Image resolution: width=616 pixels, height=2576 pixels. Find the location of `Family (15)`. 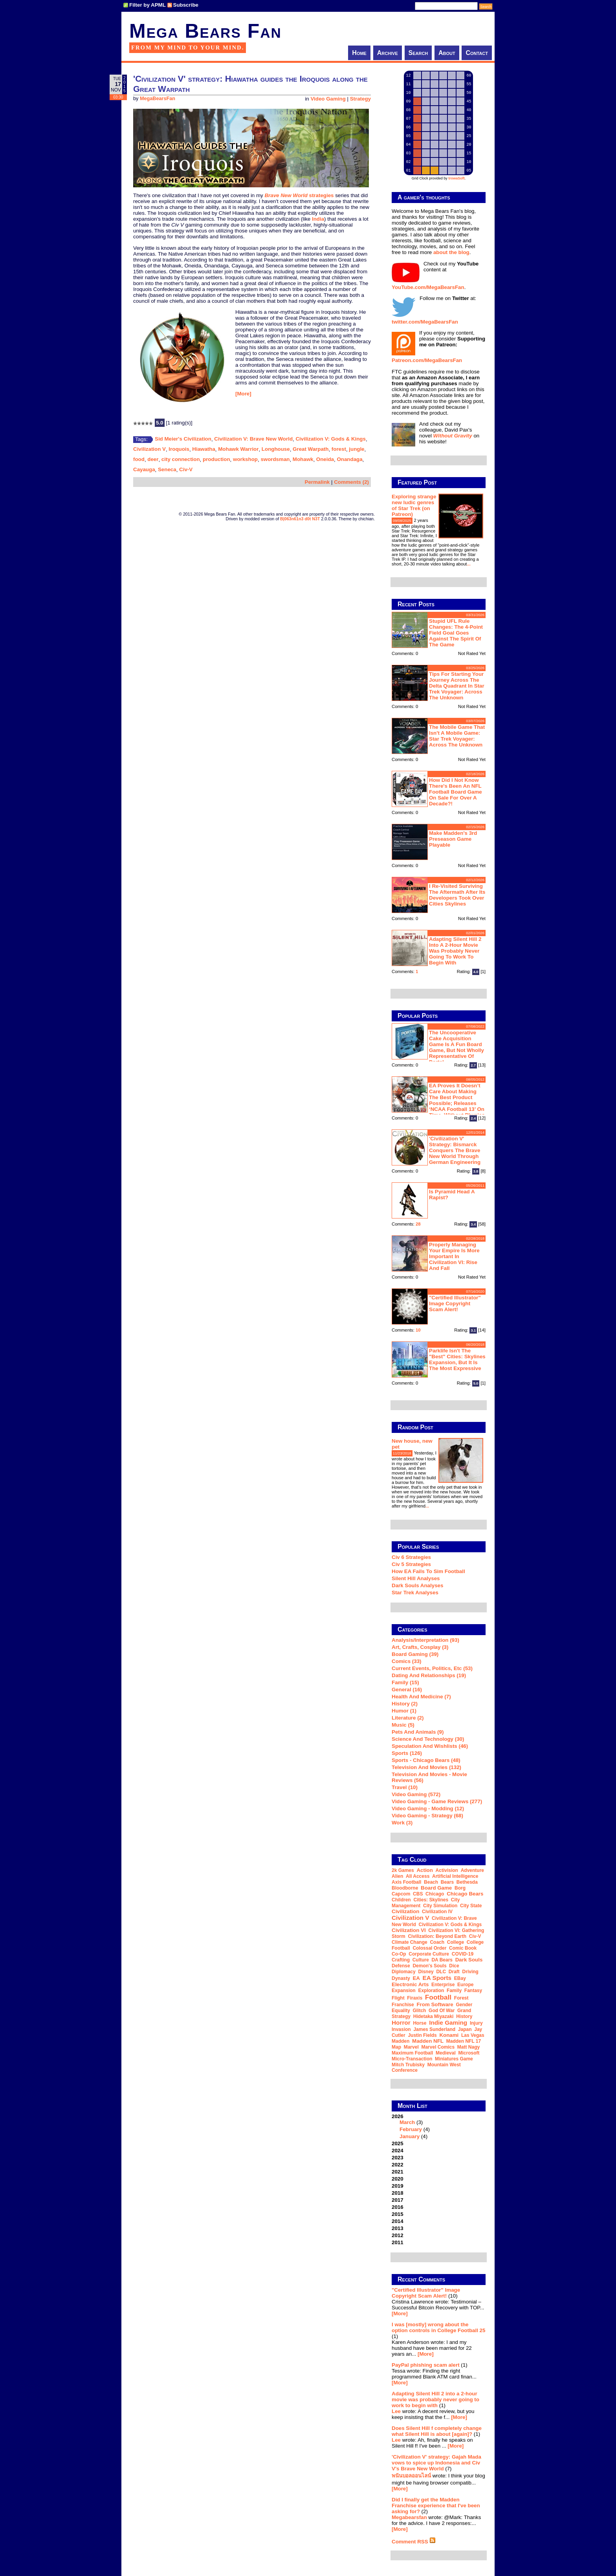

Family (15) is located at coordinates (405, 1682).